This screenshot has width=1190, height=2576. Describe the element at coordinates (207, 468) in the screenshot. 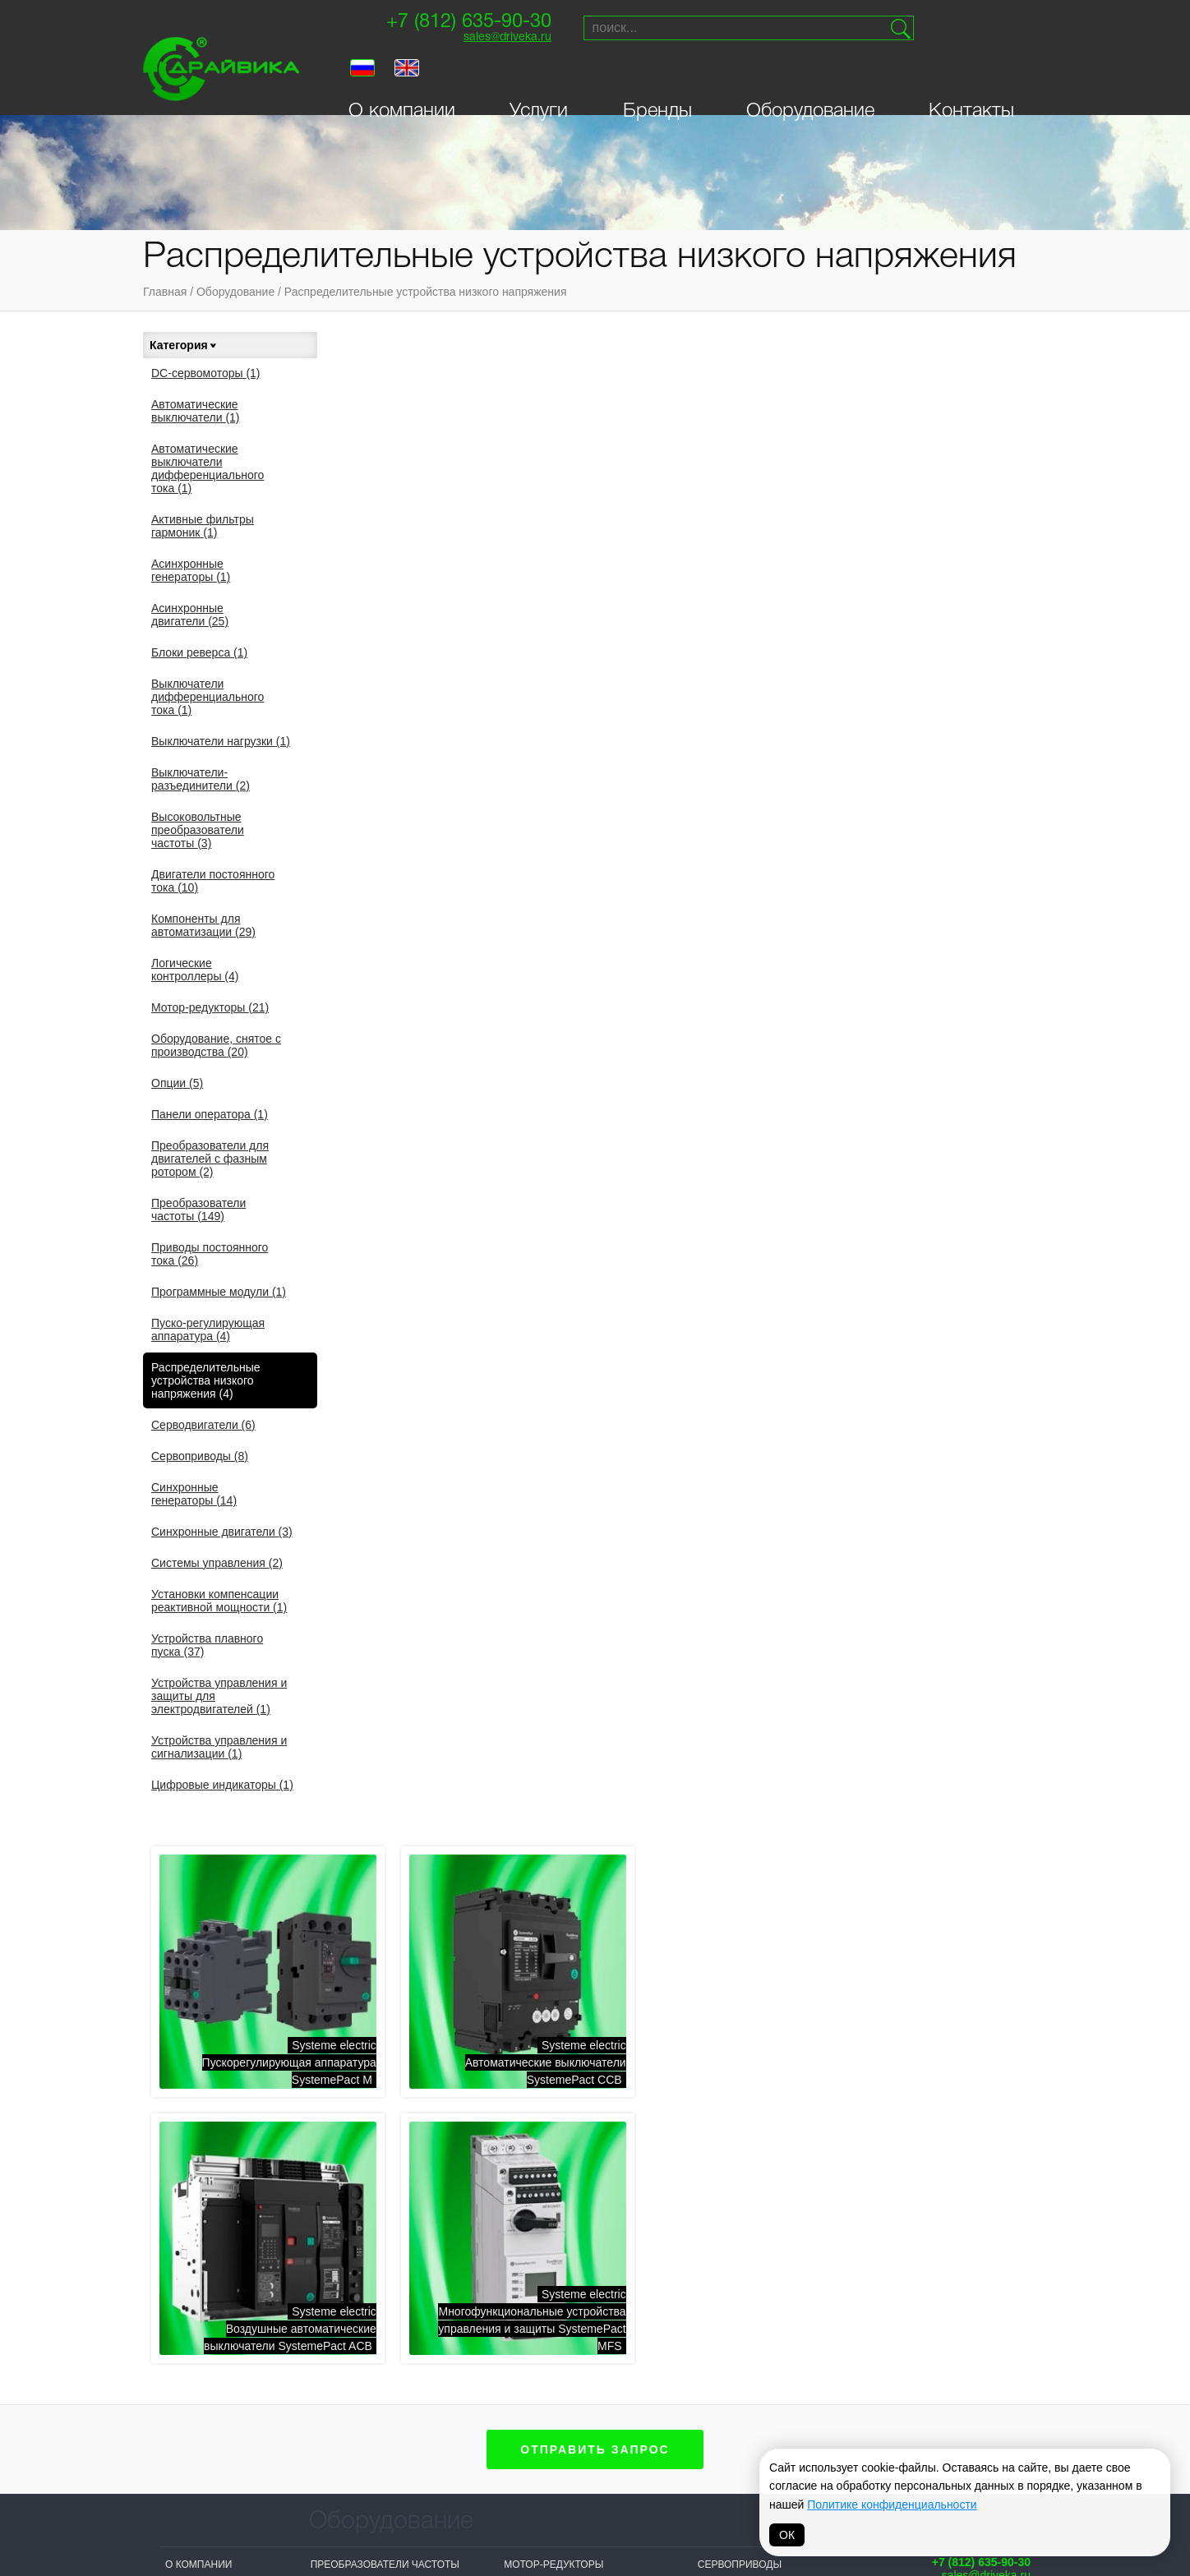

I see `Автоматические выключатели дифференциального тока` at that location.